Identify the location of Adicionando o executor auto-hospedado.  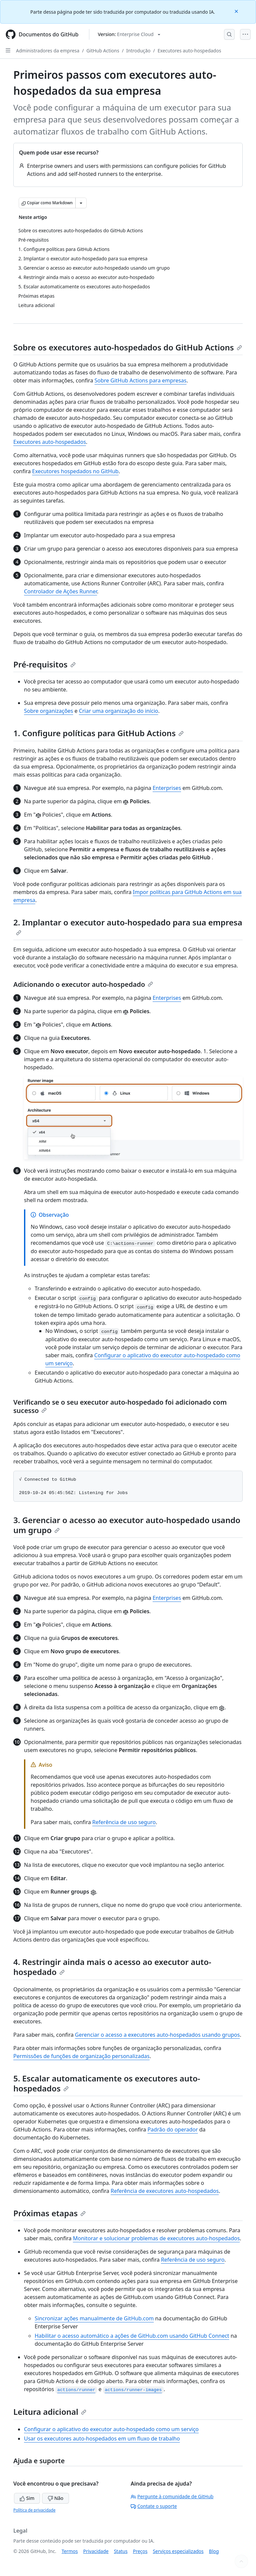
(83, 984).